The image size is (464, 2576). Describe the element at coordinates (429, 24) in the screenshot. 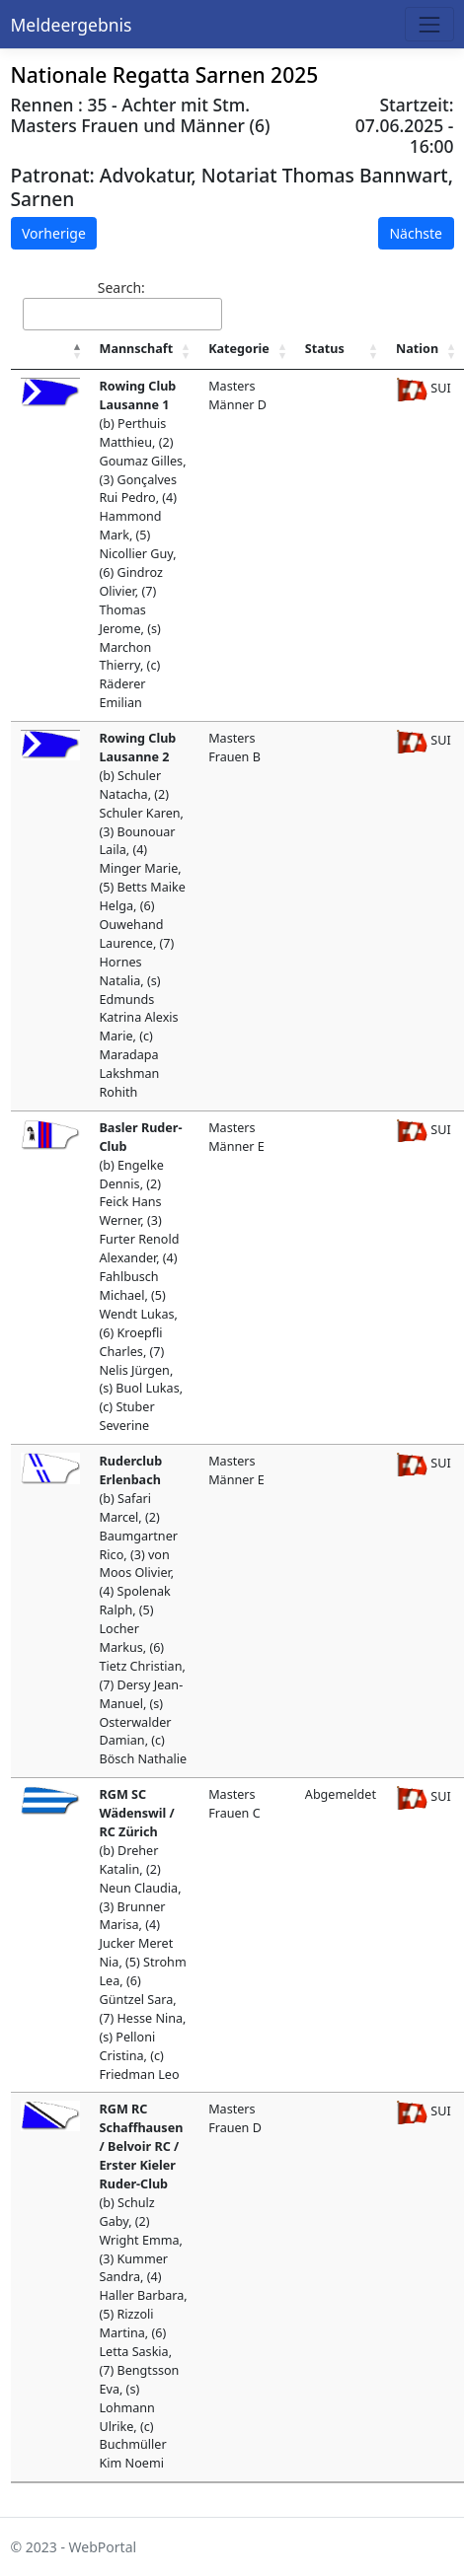

I see `[Toggle navigation]` at that location.